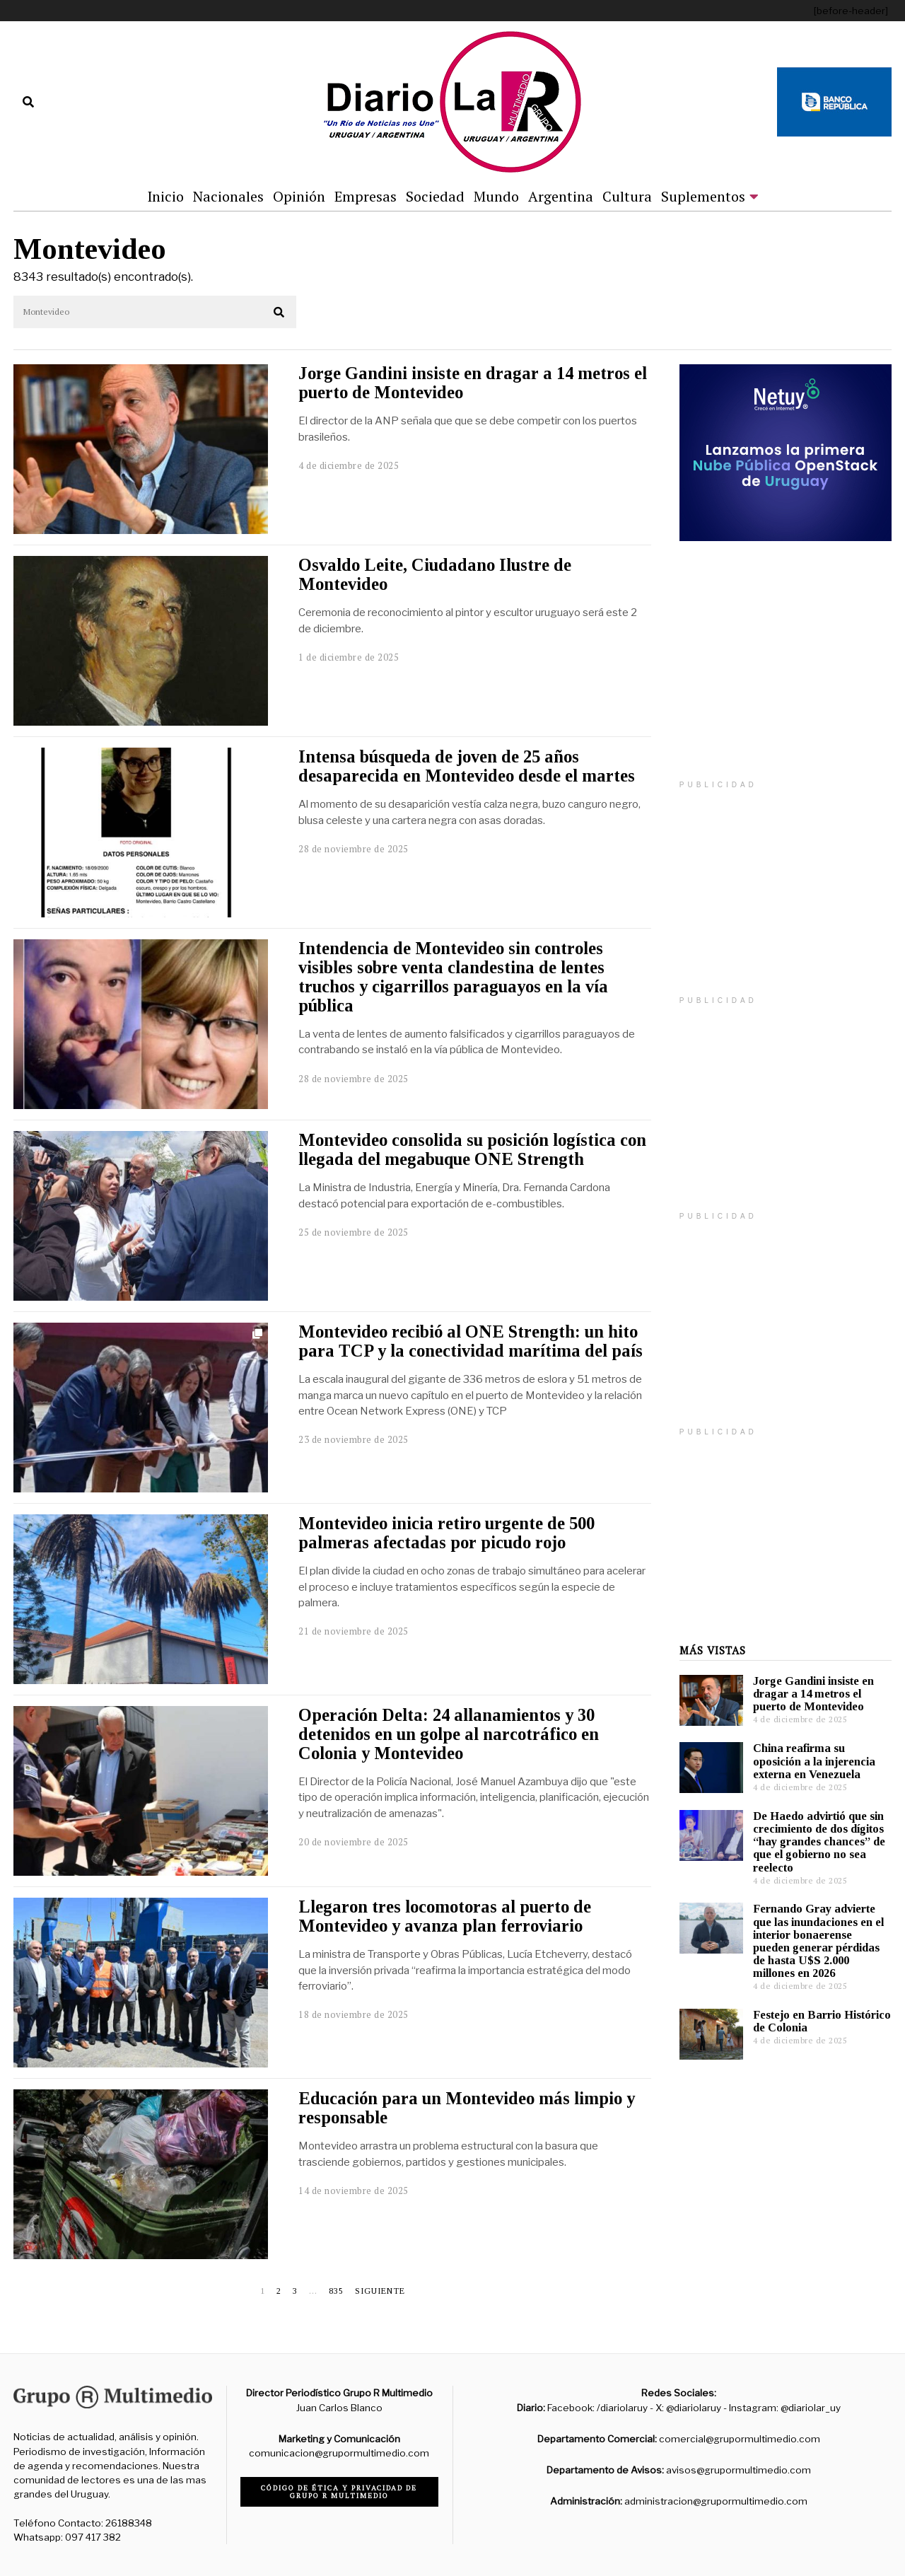  Describe the element at coordinates (496, 196) in the screenshot. I see `Mundo` at that location.